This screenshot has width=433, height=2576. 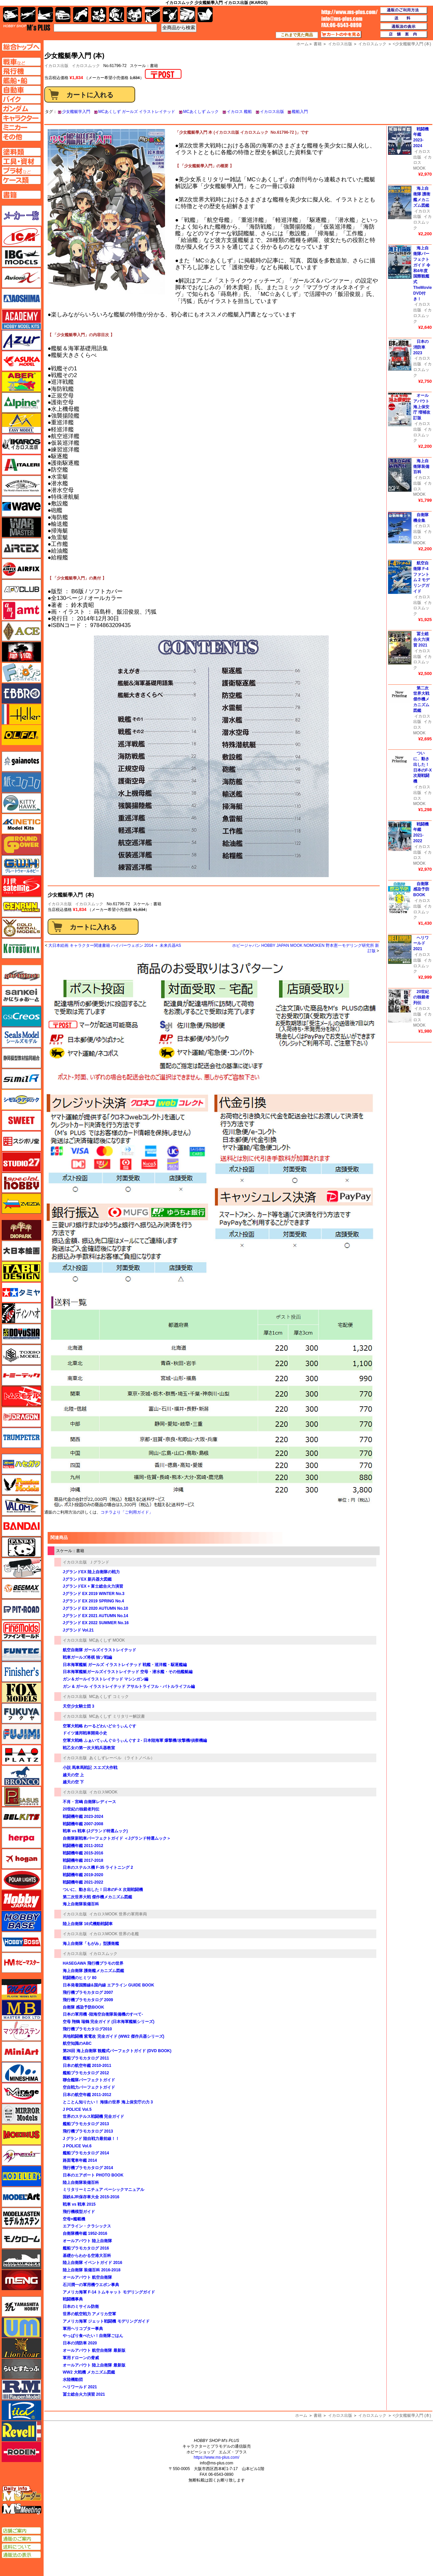 I want to click on ガン & ガール イラストレイテッド アサルトライフル・バトルライフル編, so click(x=129, y=1686).